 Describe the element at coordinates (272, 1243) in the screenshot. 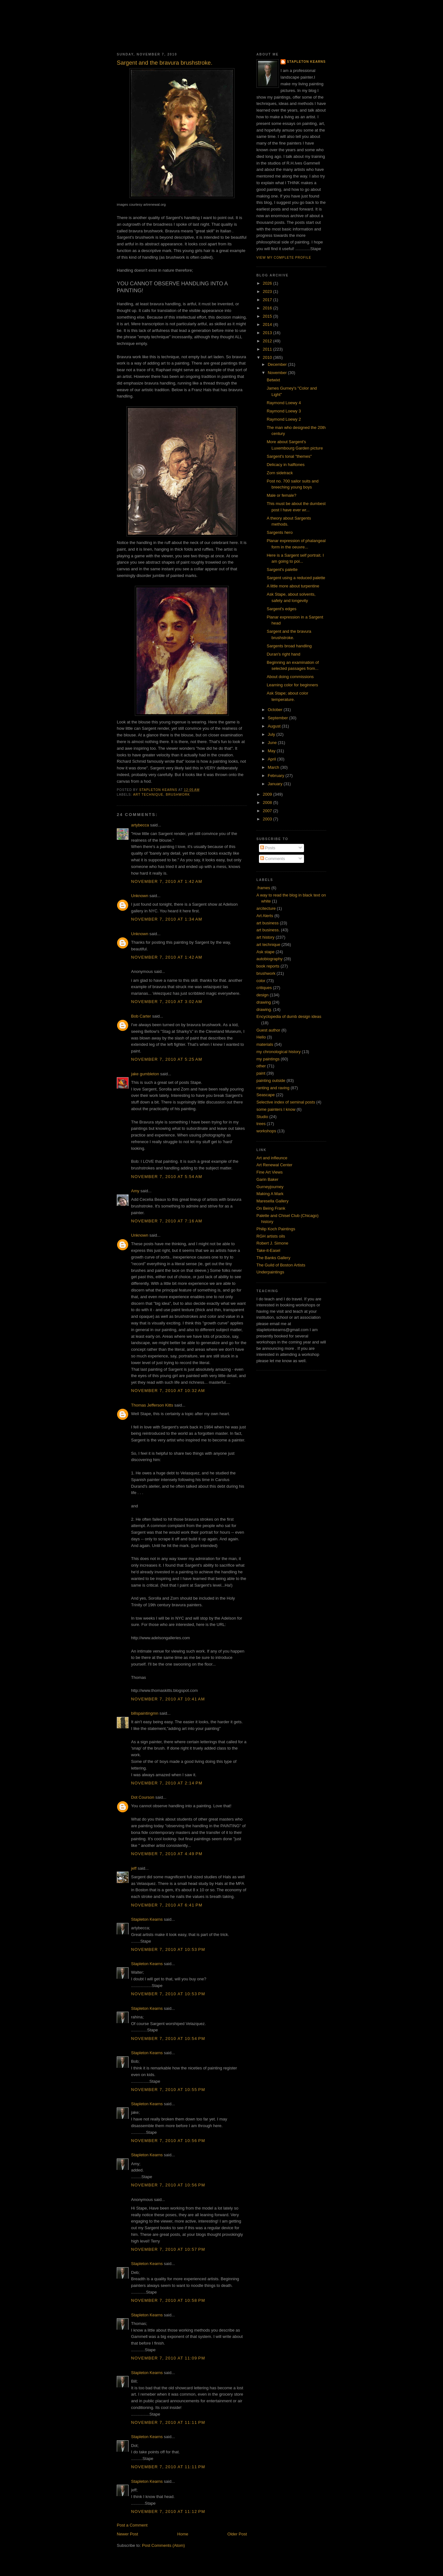

I see `Robert J. Simone` at that location.